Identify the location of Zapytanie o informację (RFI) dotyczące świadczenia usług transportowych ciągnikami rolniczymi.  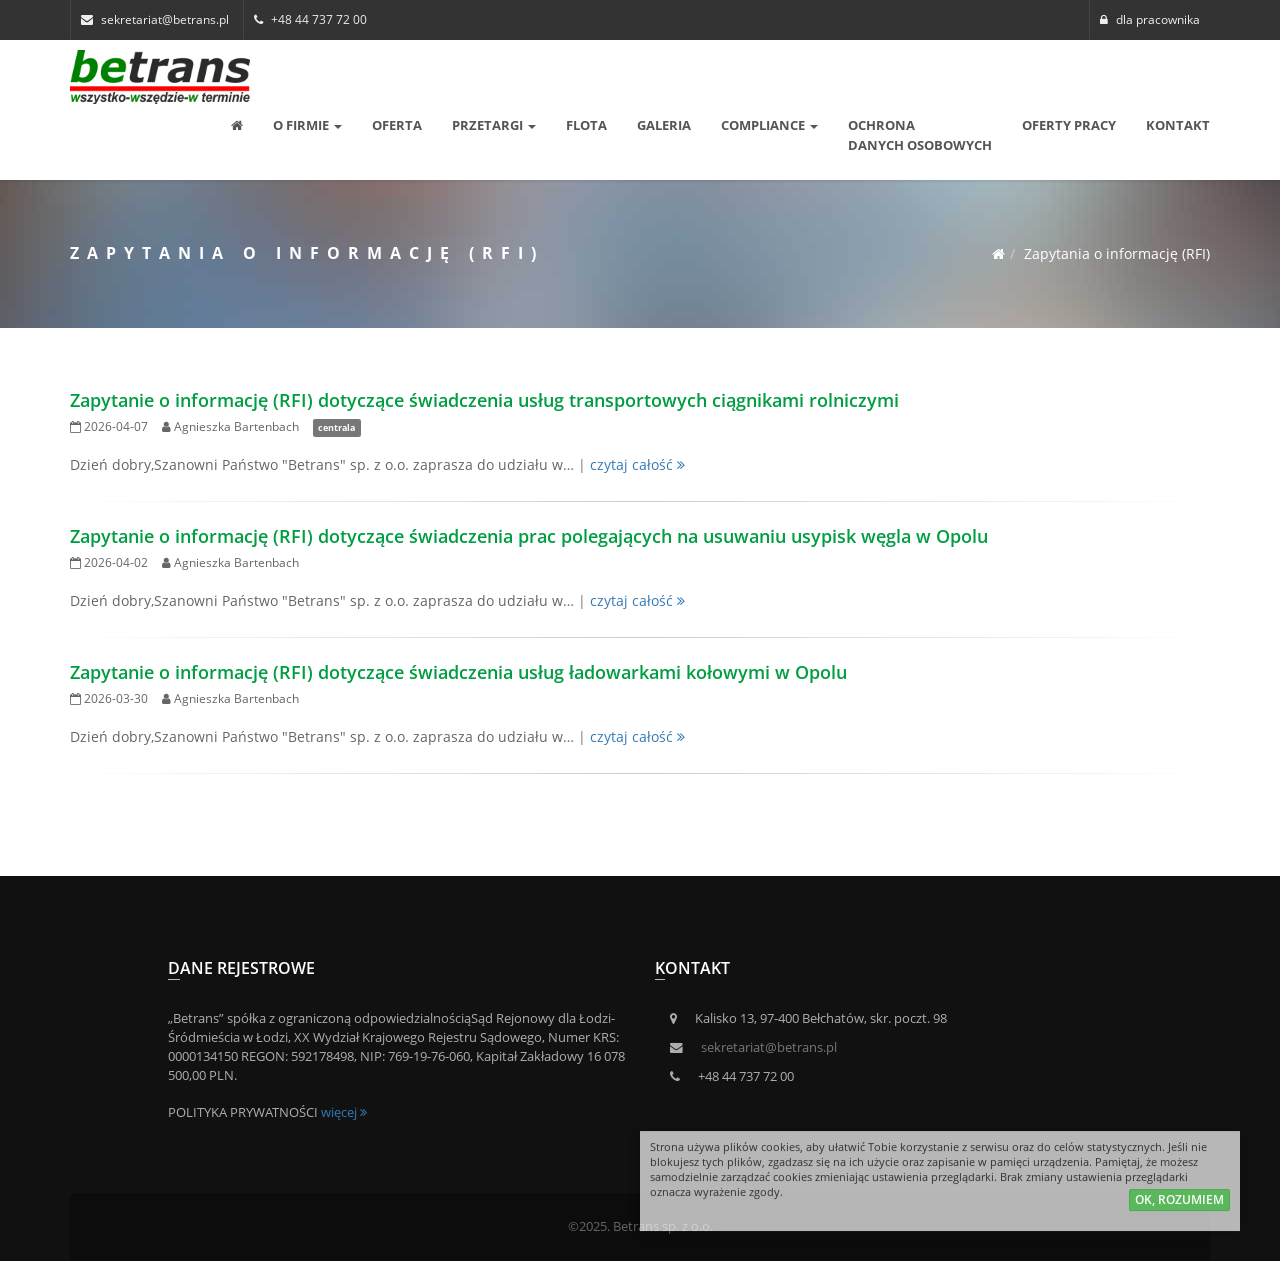
(484, 400).